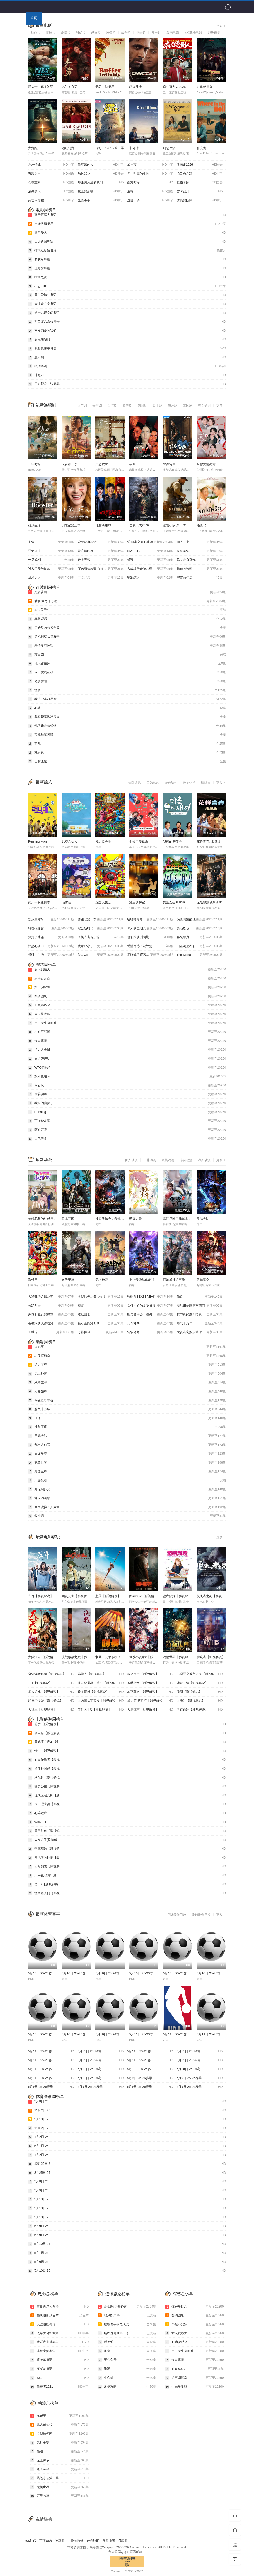 Image resolution: width=254 pixels, height=2576 pixels. Describe the element at coordinates (127, 232) in the screenshot. I see `欲望爱人` at that location.